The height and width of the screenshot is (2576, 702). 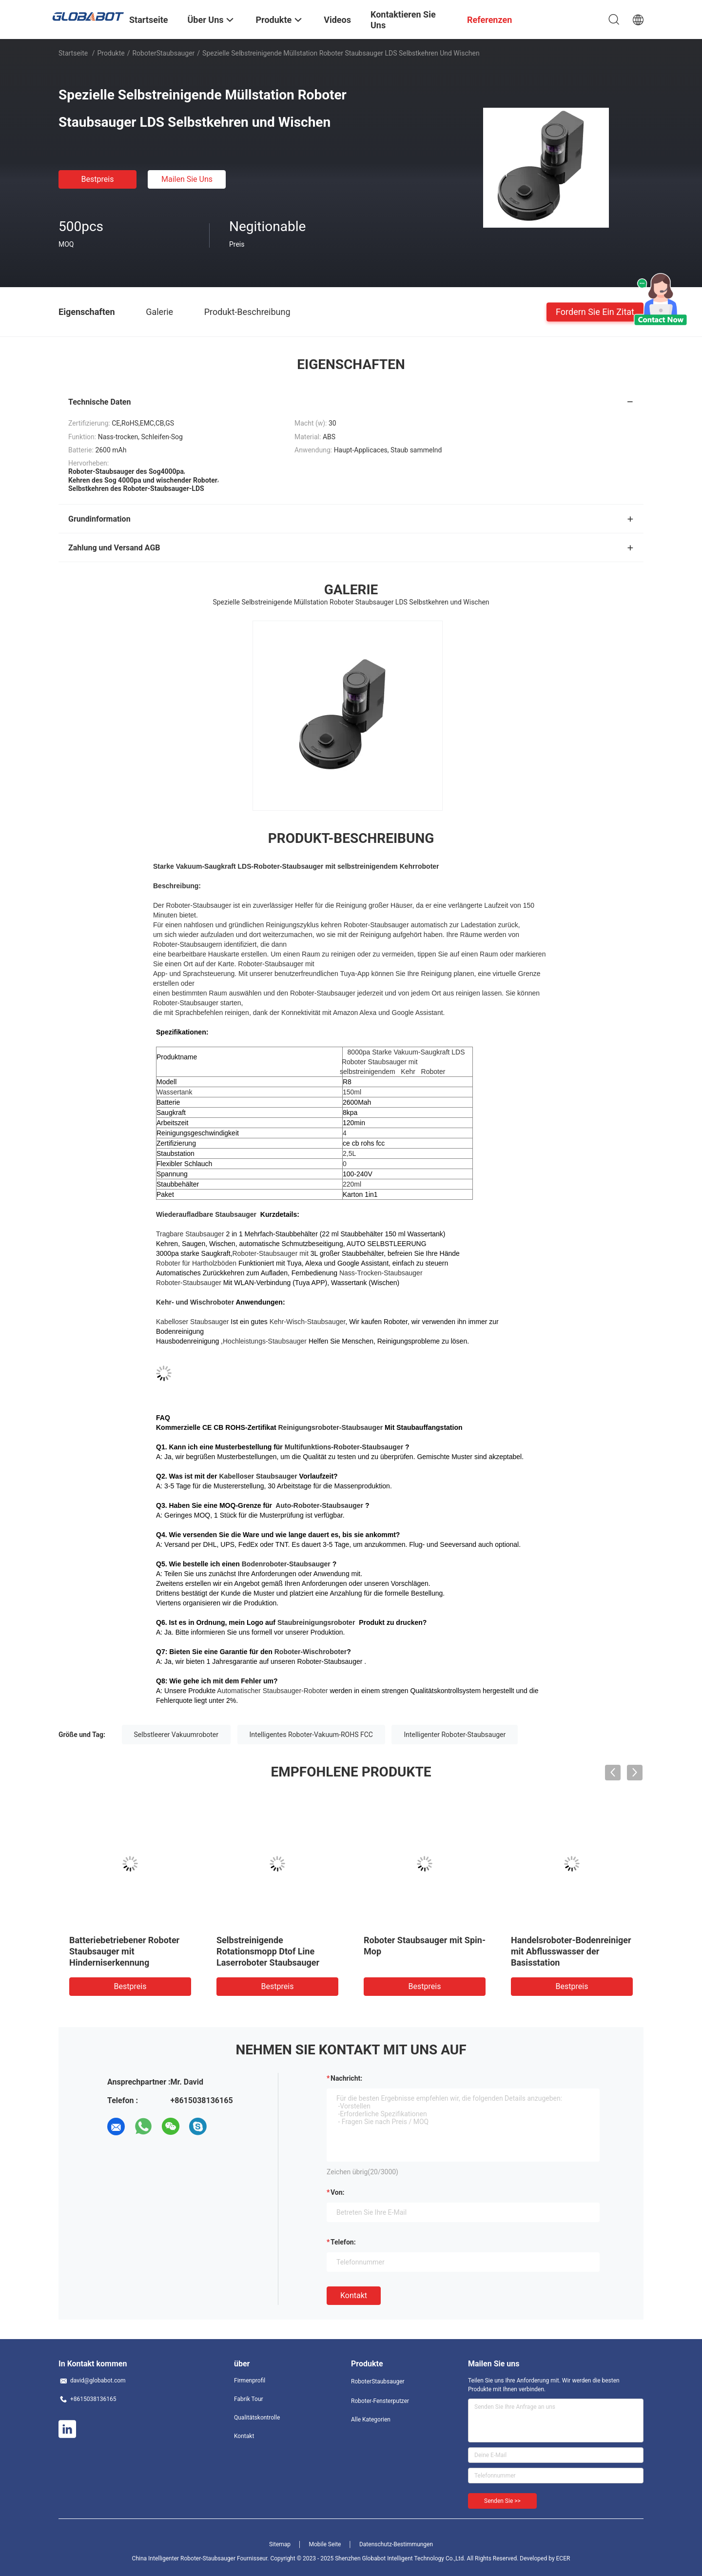 I want to click on Fordern Sie ein Zitat, so click(x=595, y=311).